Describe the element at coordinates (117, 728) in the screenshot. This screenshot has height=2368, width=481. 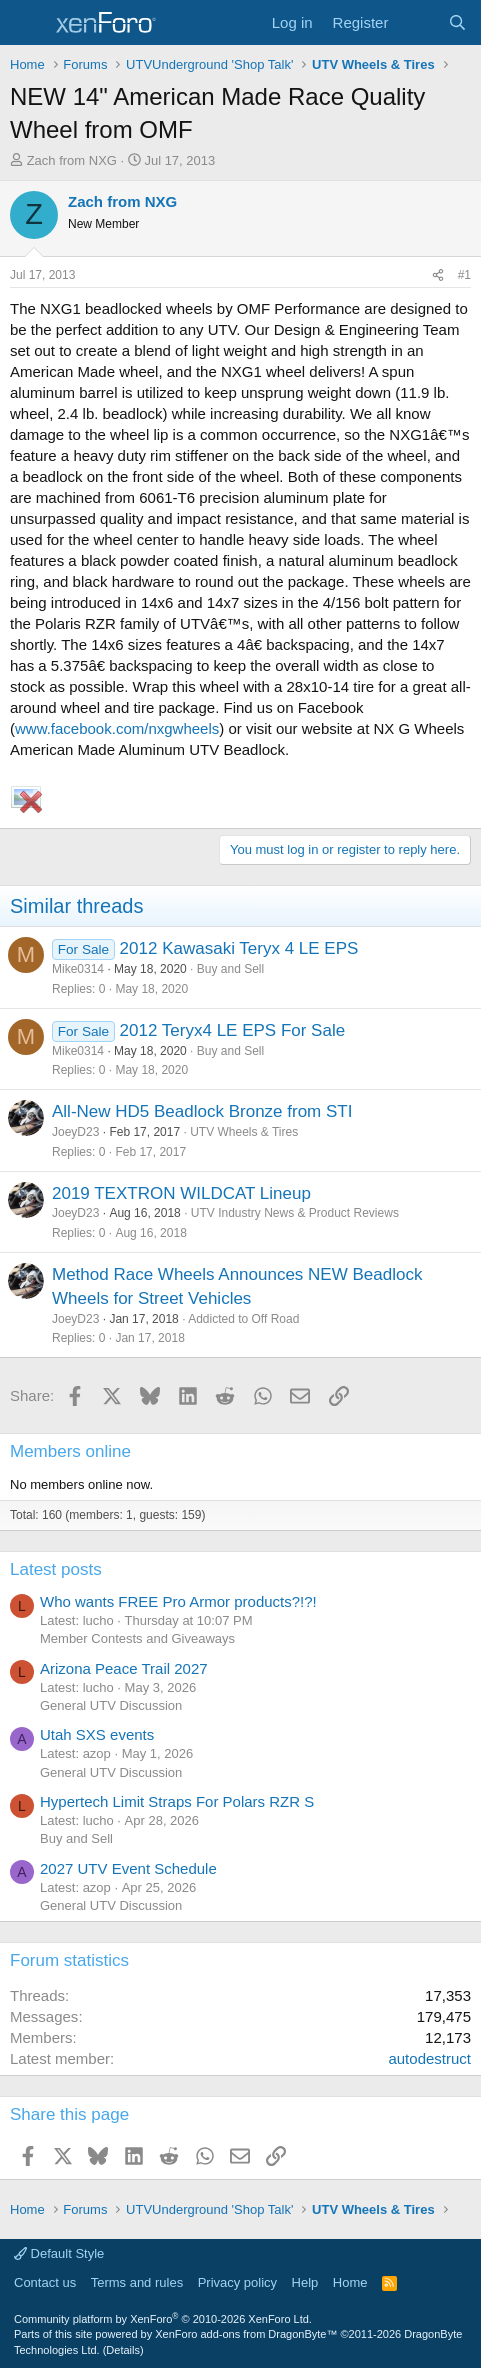
I see `www.facebook.com/nxgwheels` at that location.